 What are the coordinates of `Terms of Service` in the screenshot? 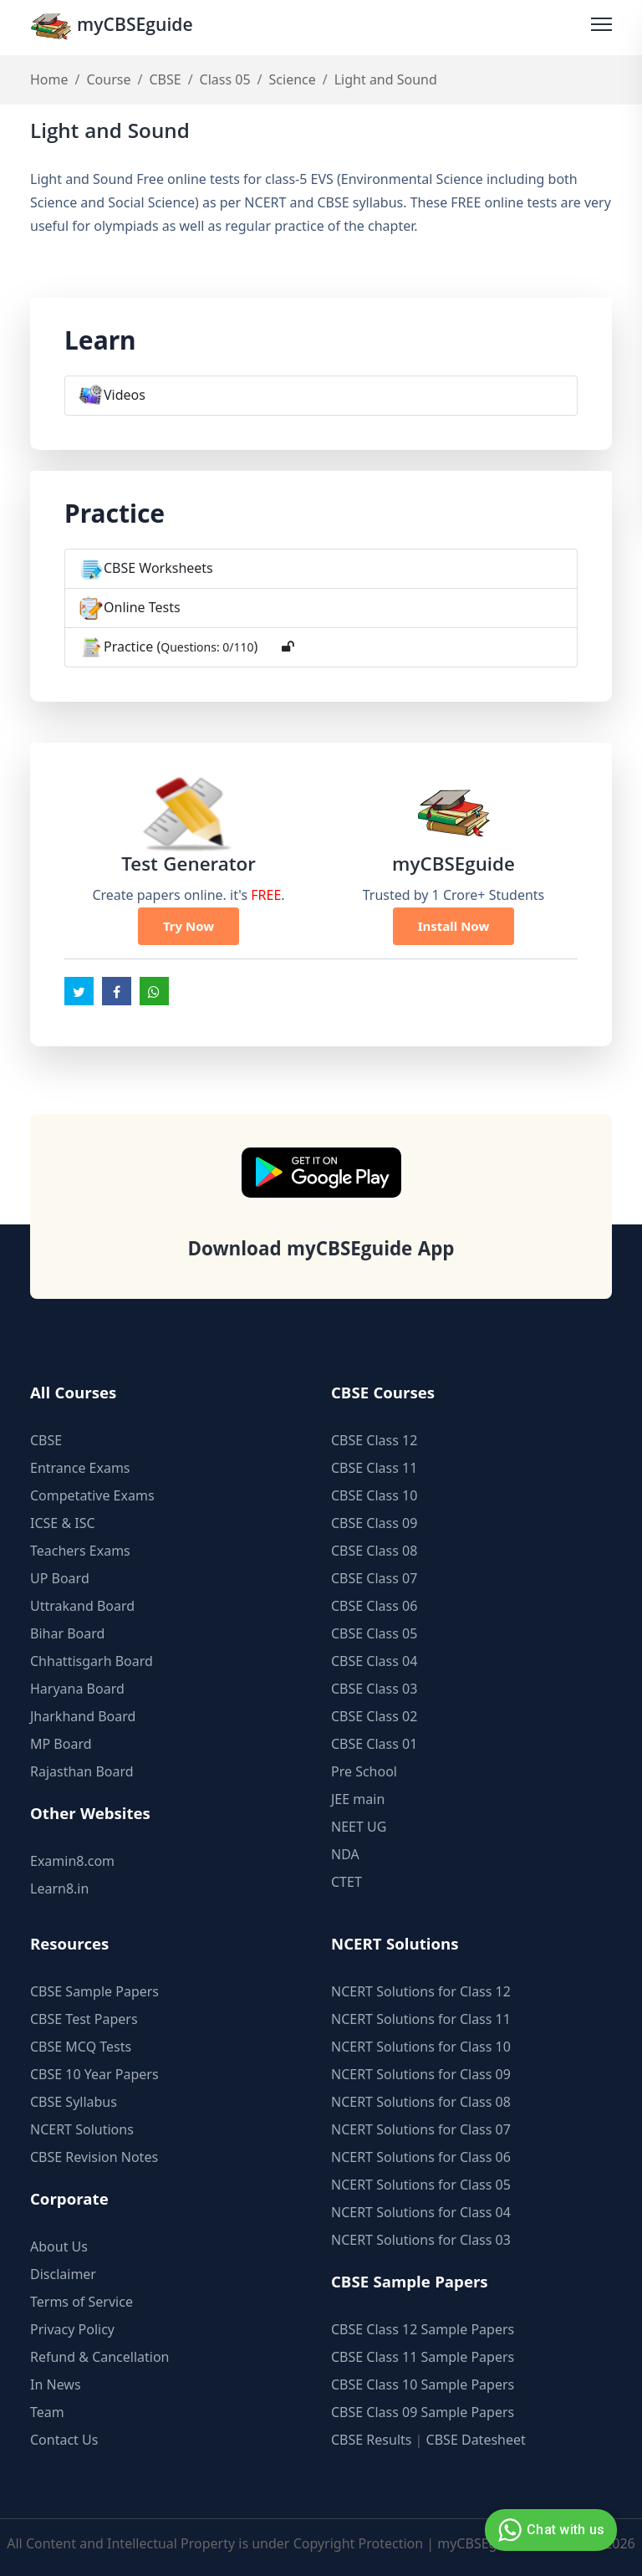 It's located at (81, 2301).